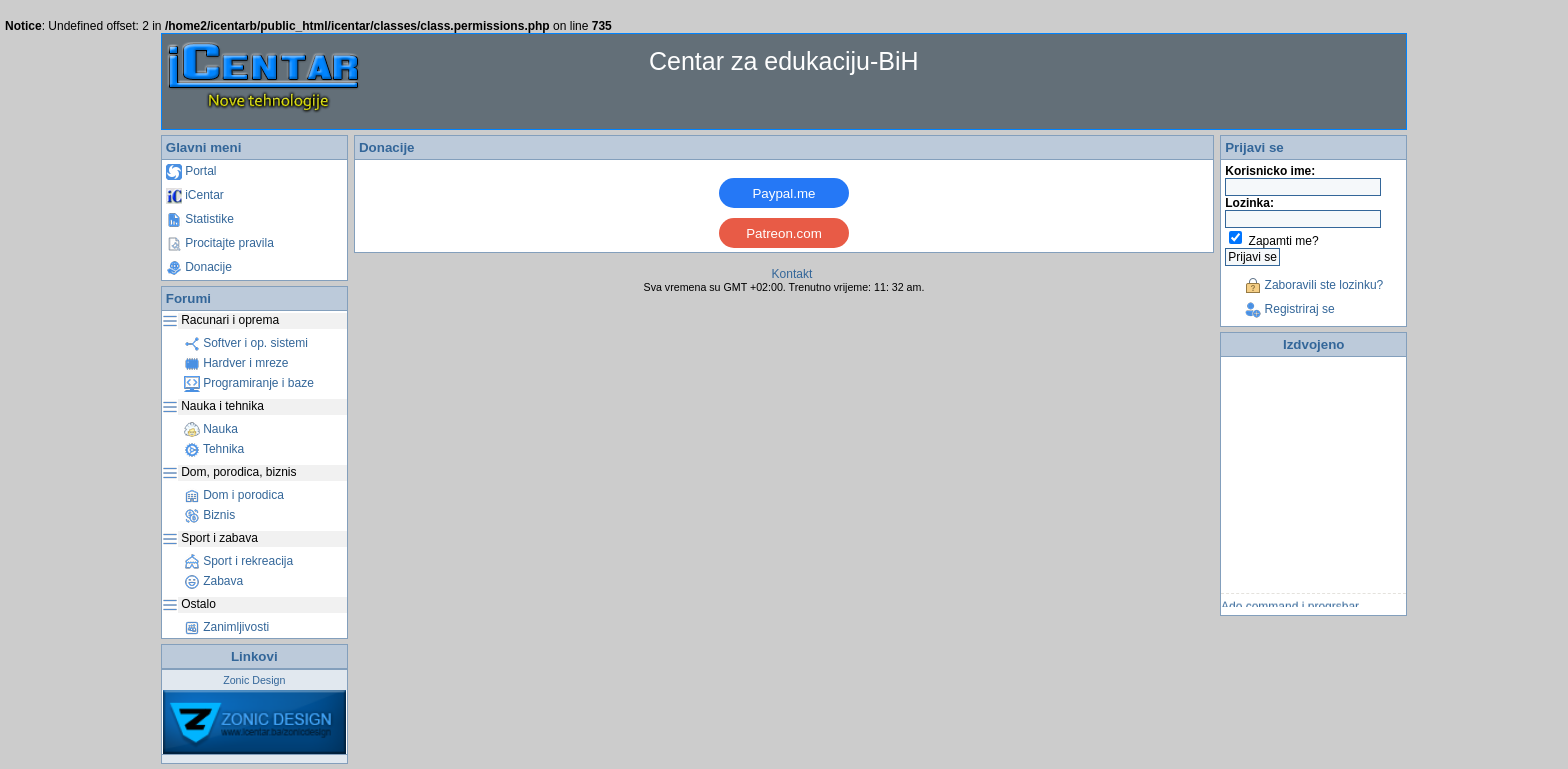 The height and width of the screenshot is (769, 1568). I want to click on Softver i op. sistemi, so click(246, 343).